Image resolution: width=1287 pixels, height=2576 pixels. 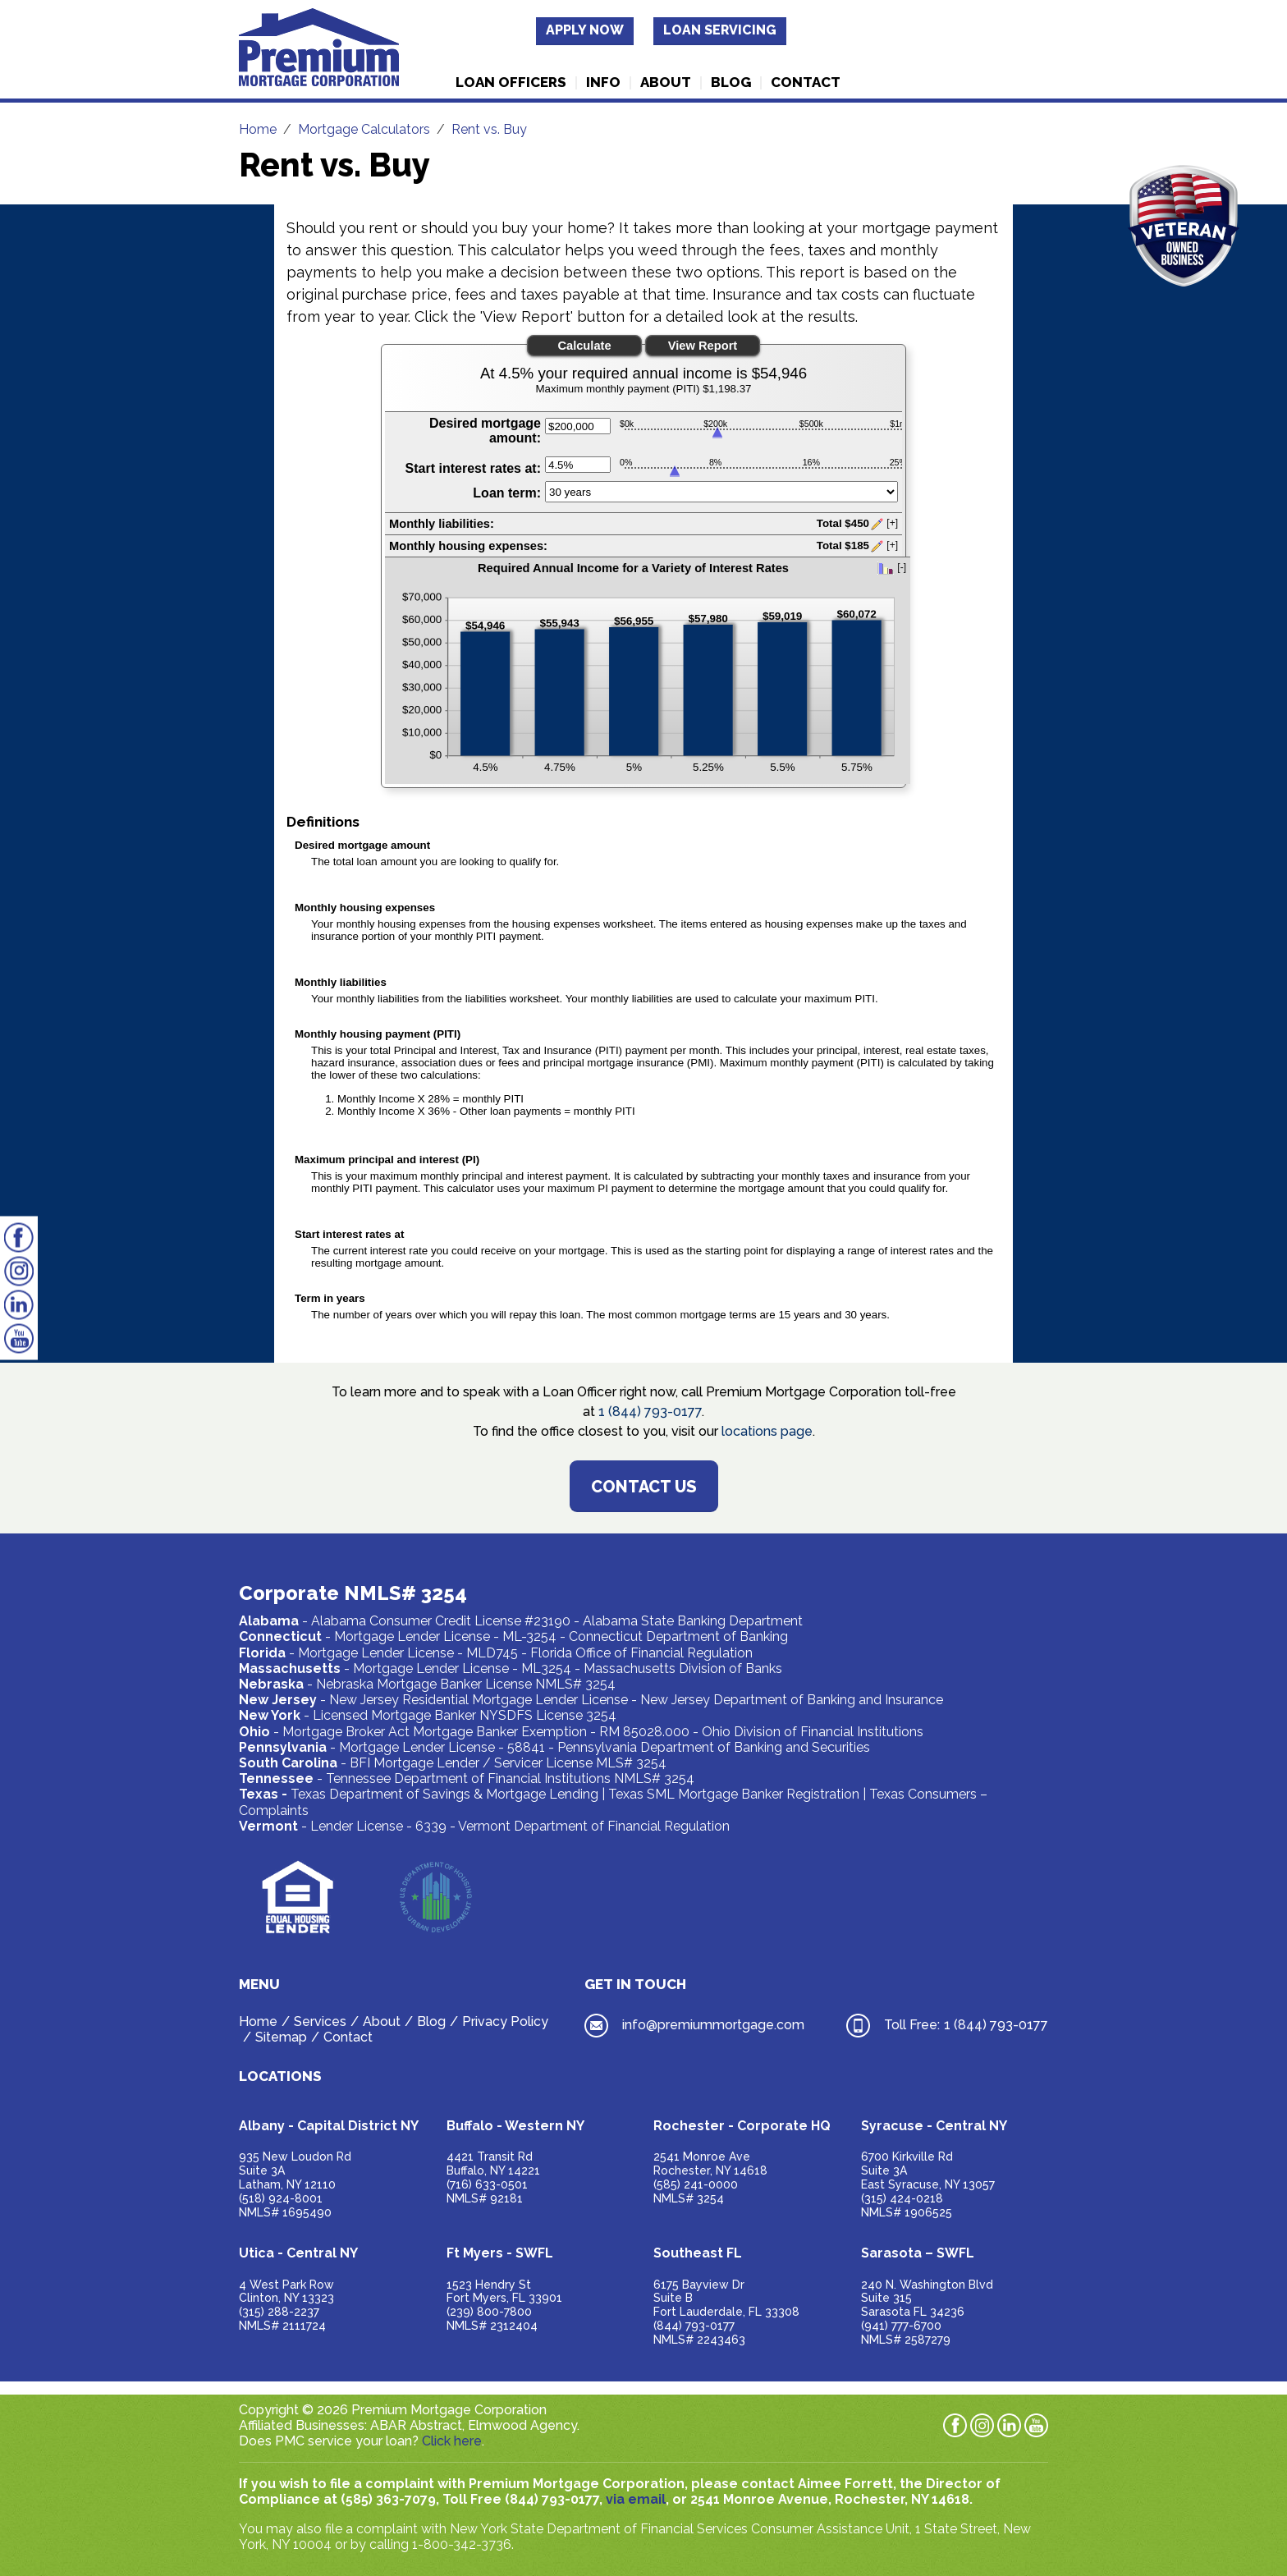 I want to click on Start interest rates at:, so click(x=473, y=468).